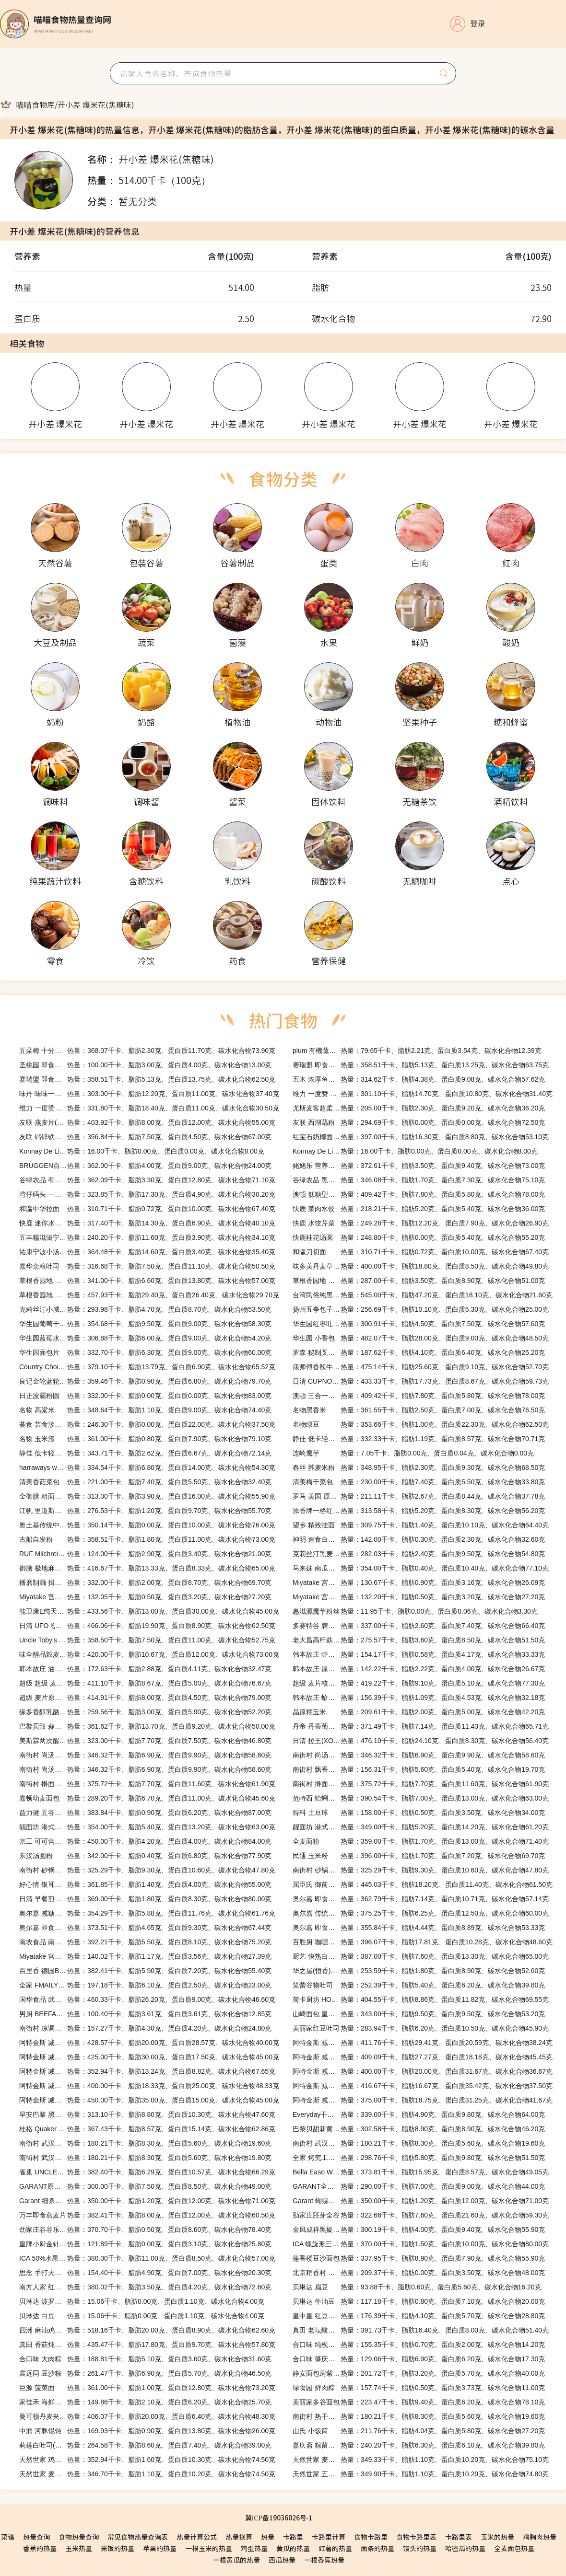  I want to click on 热量：375.72千卡、脂肪7.70克、蛋白质11.60克、碳水化合物61.90克, so click(147, 1784).